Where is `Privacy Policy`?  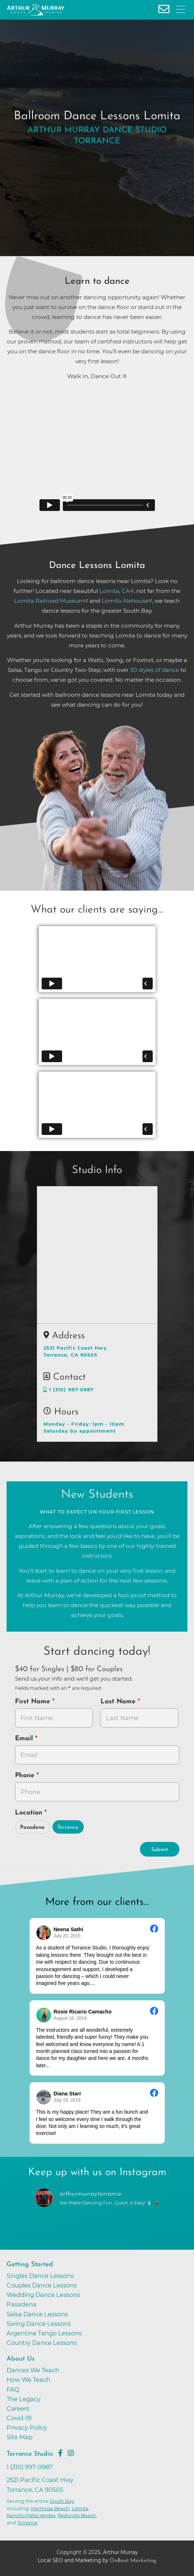 Privacy Policy is located at coordinates (27, 2427).